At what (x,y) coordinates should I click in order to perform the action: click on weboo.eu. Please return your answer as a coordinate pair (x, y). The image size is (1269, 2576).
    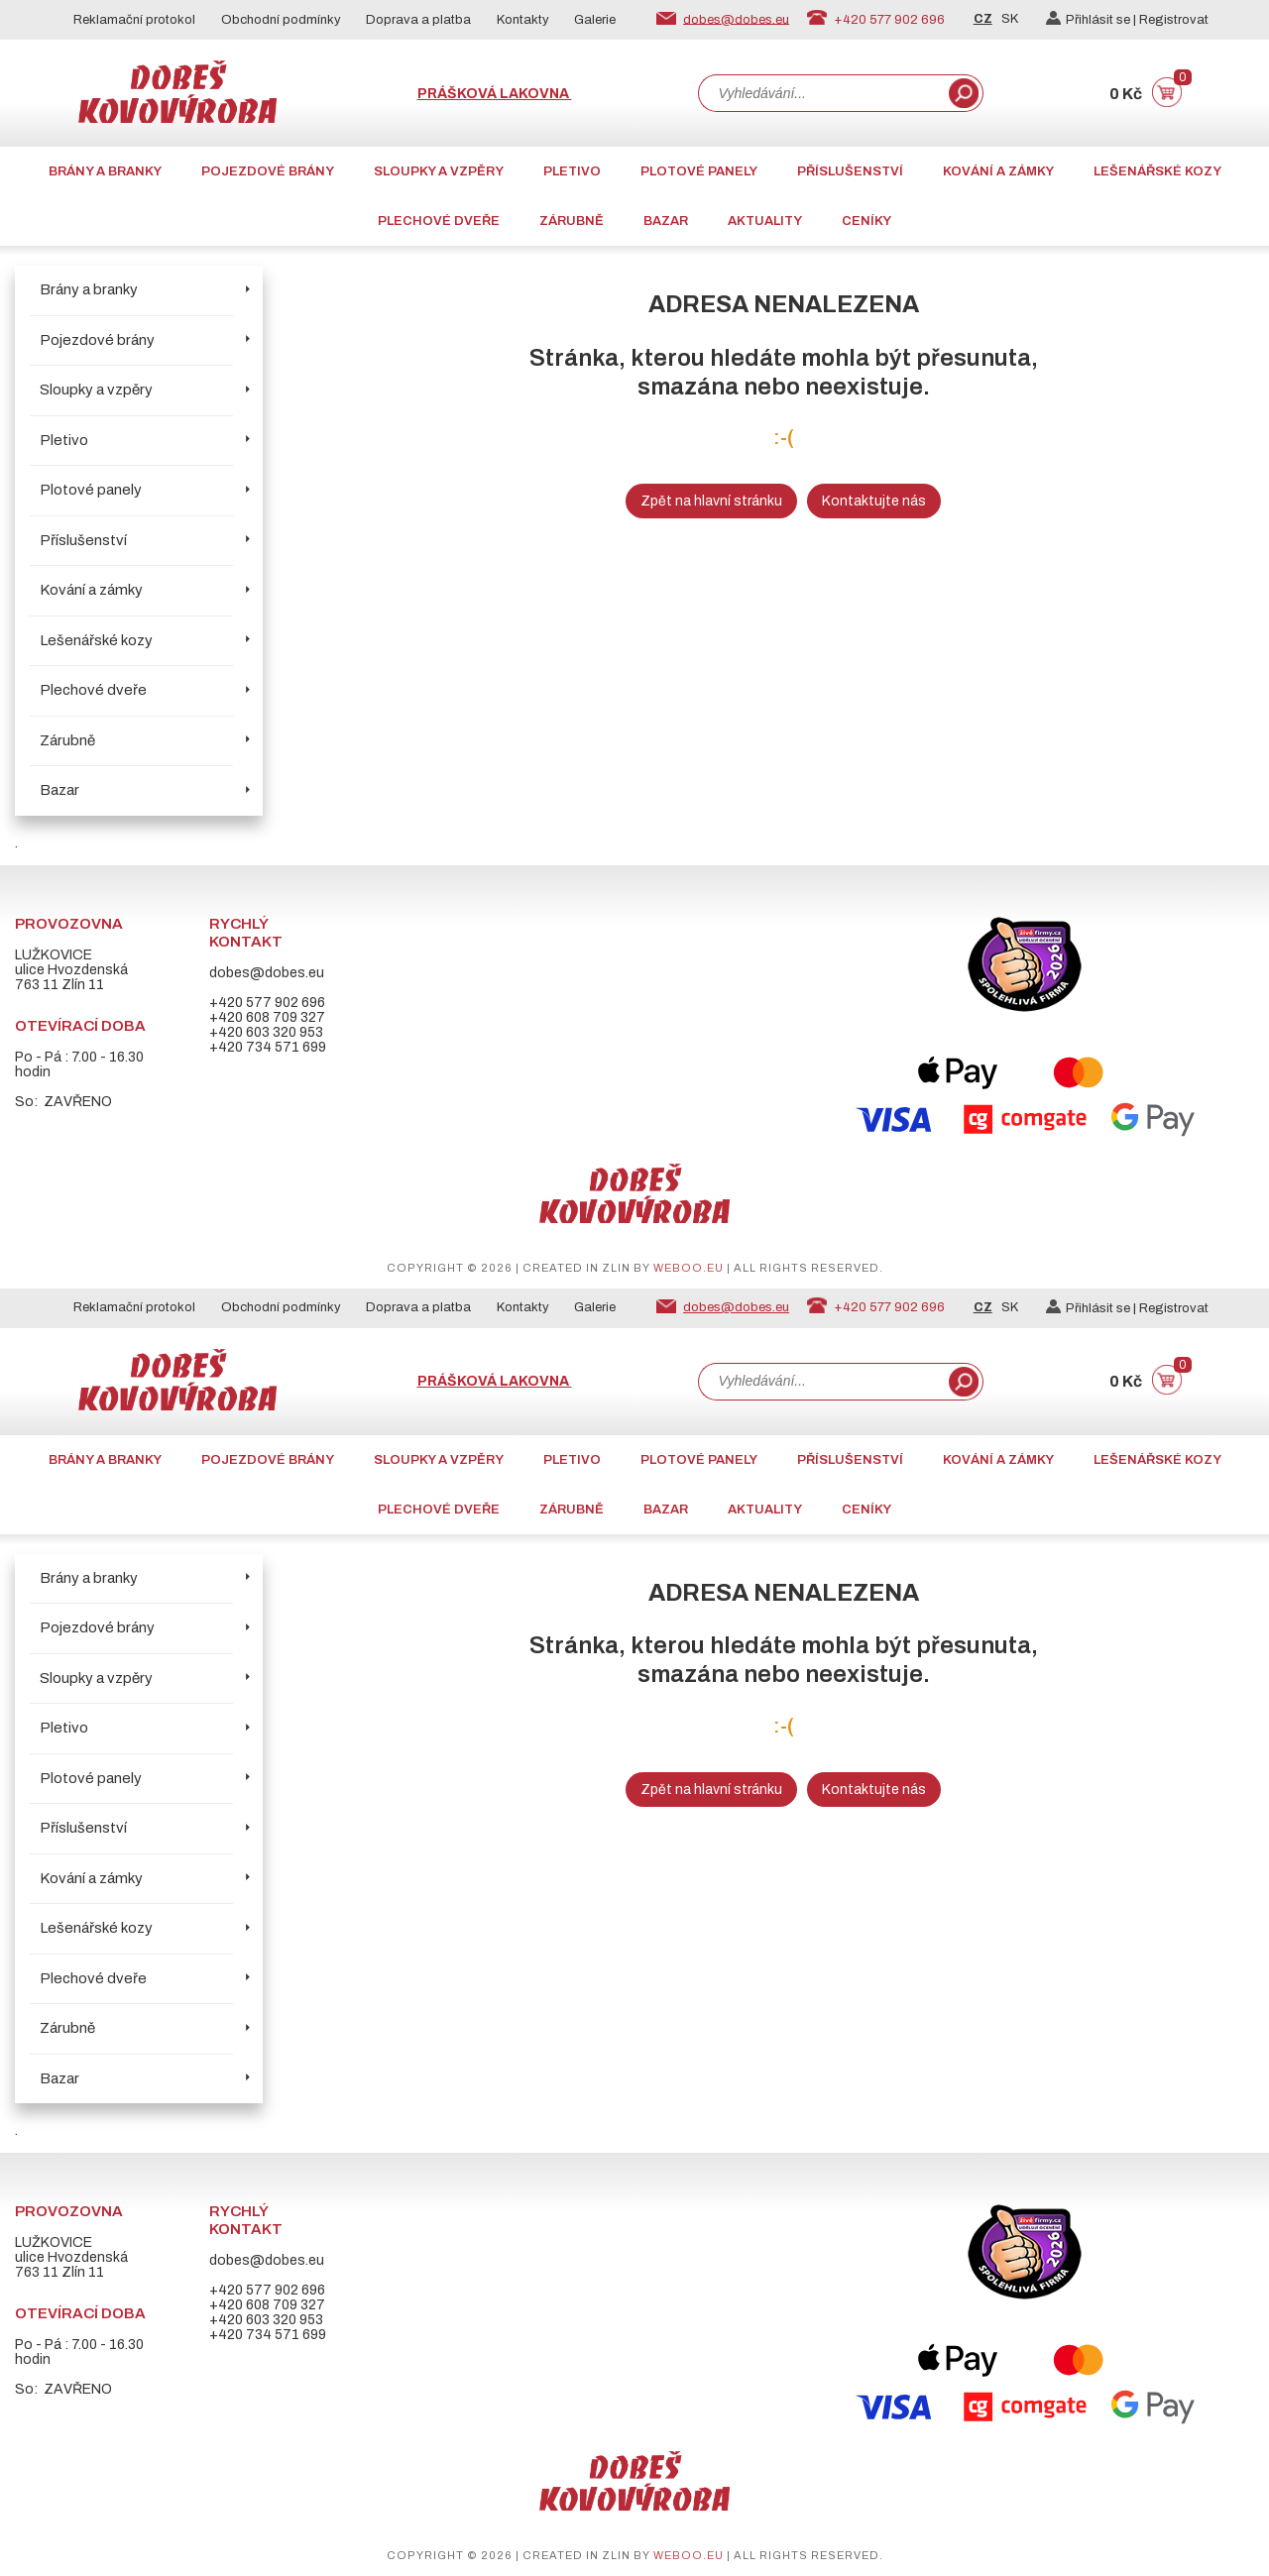
    Looking at the image, I should click on (688, 1268).